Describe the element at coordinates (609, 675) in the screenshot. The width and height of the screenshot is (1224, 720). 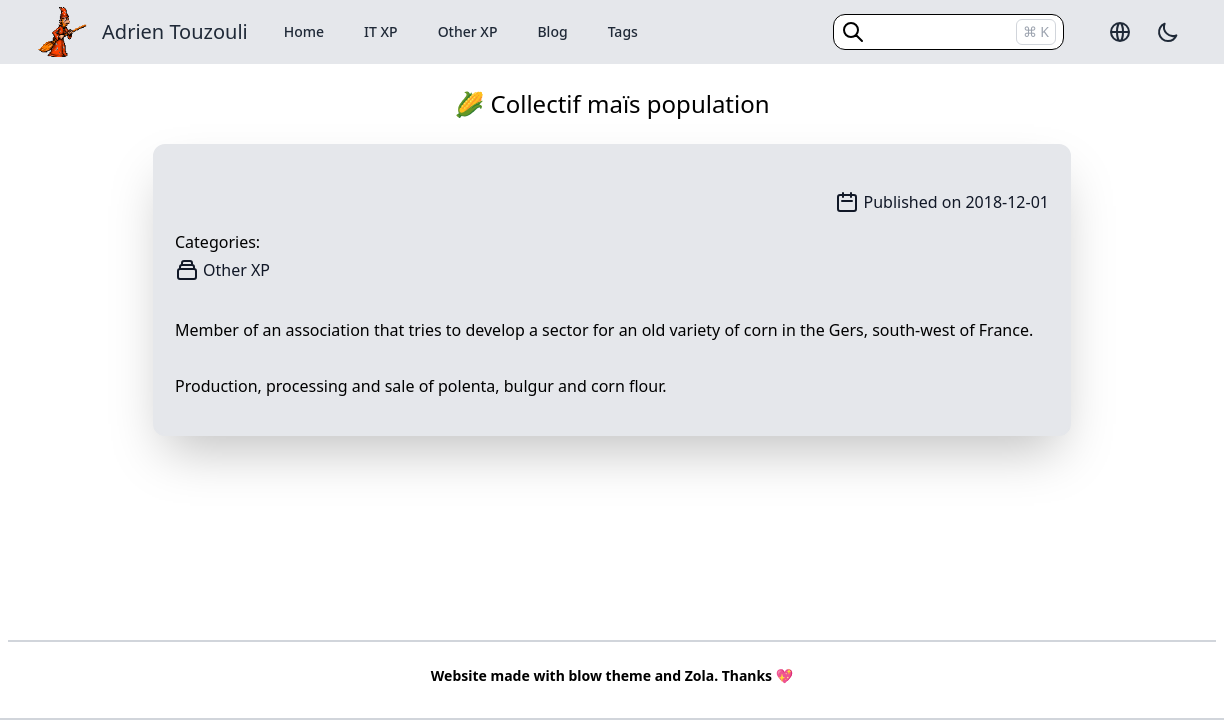
I see `blow theme` at that location.